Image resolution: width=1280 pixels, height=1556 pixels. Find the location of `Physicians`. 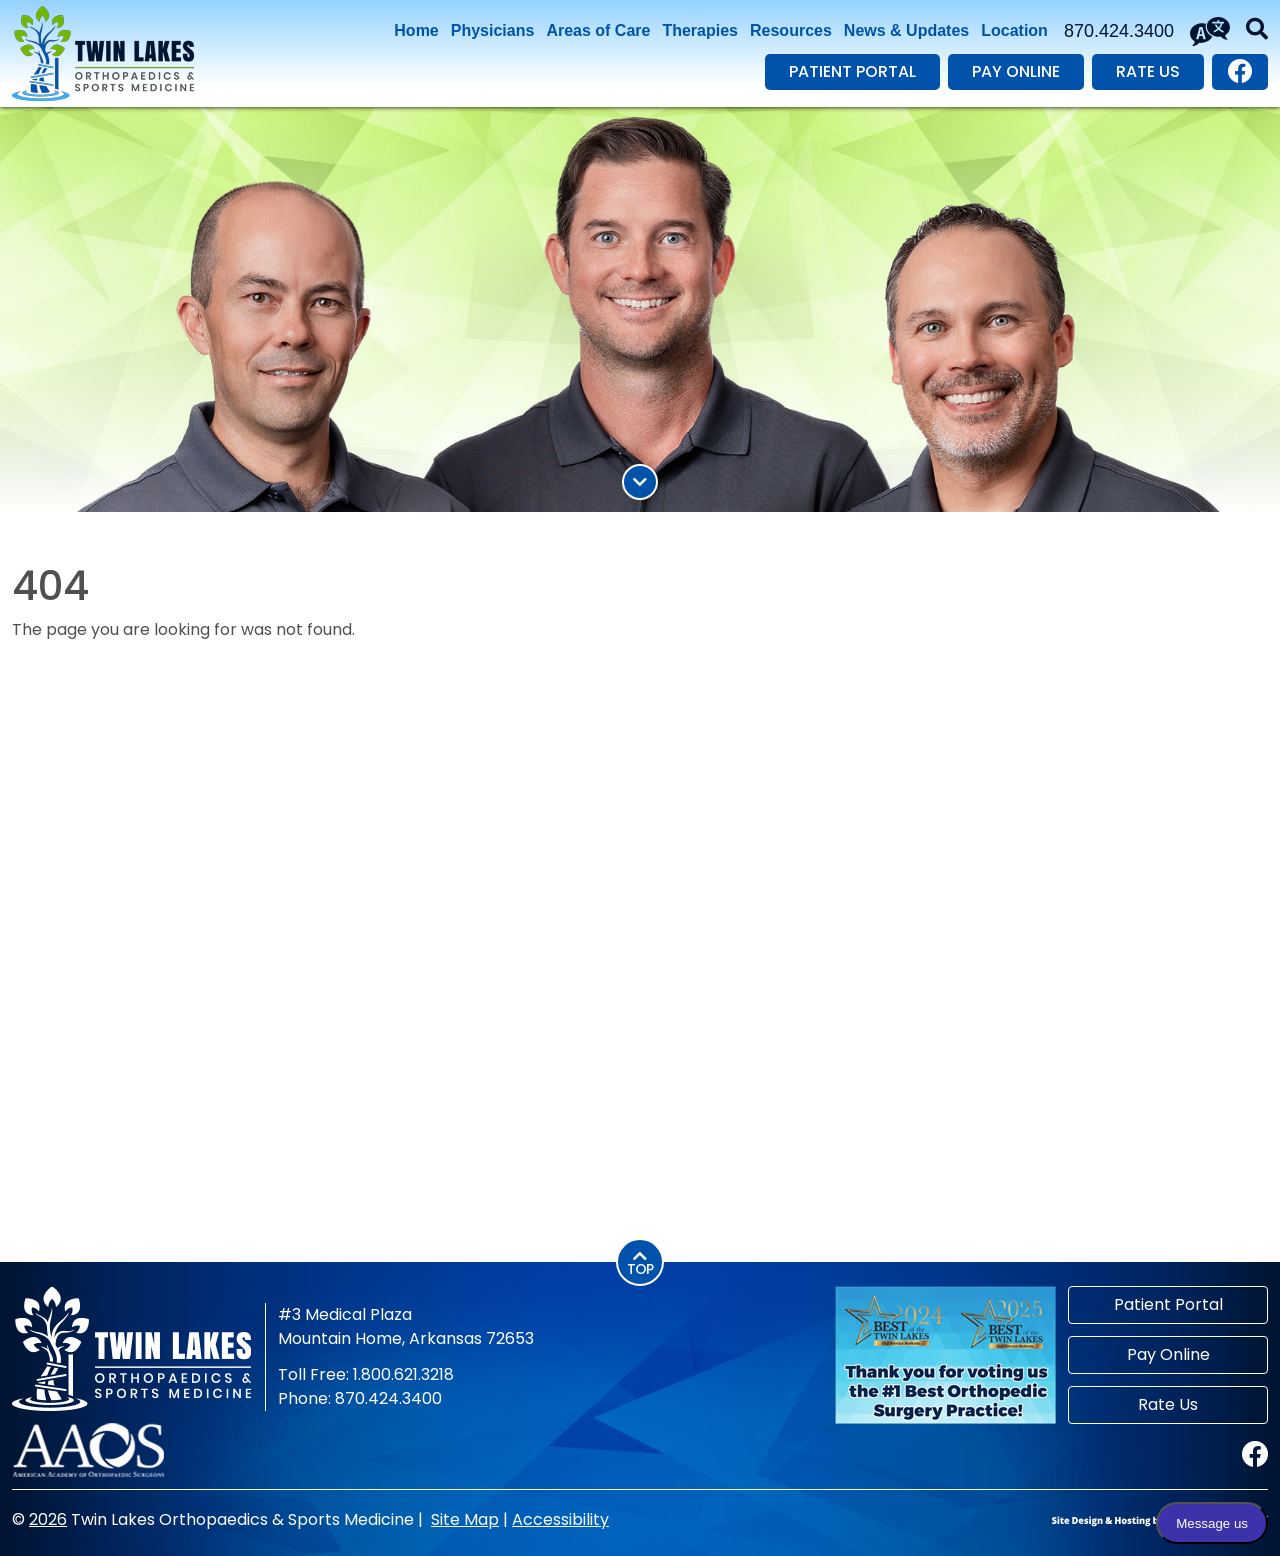

Physicians is located at coordinates (493, 30).